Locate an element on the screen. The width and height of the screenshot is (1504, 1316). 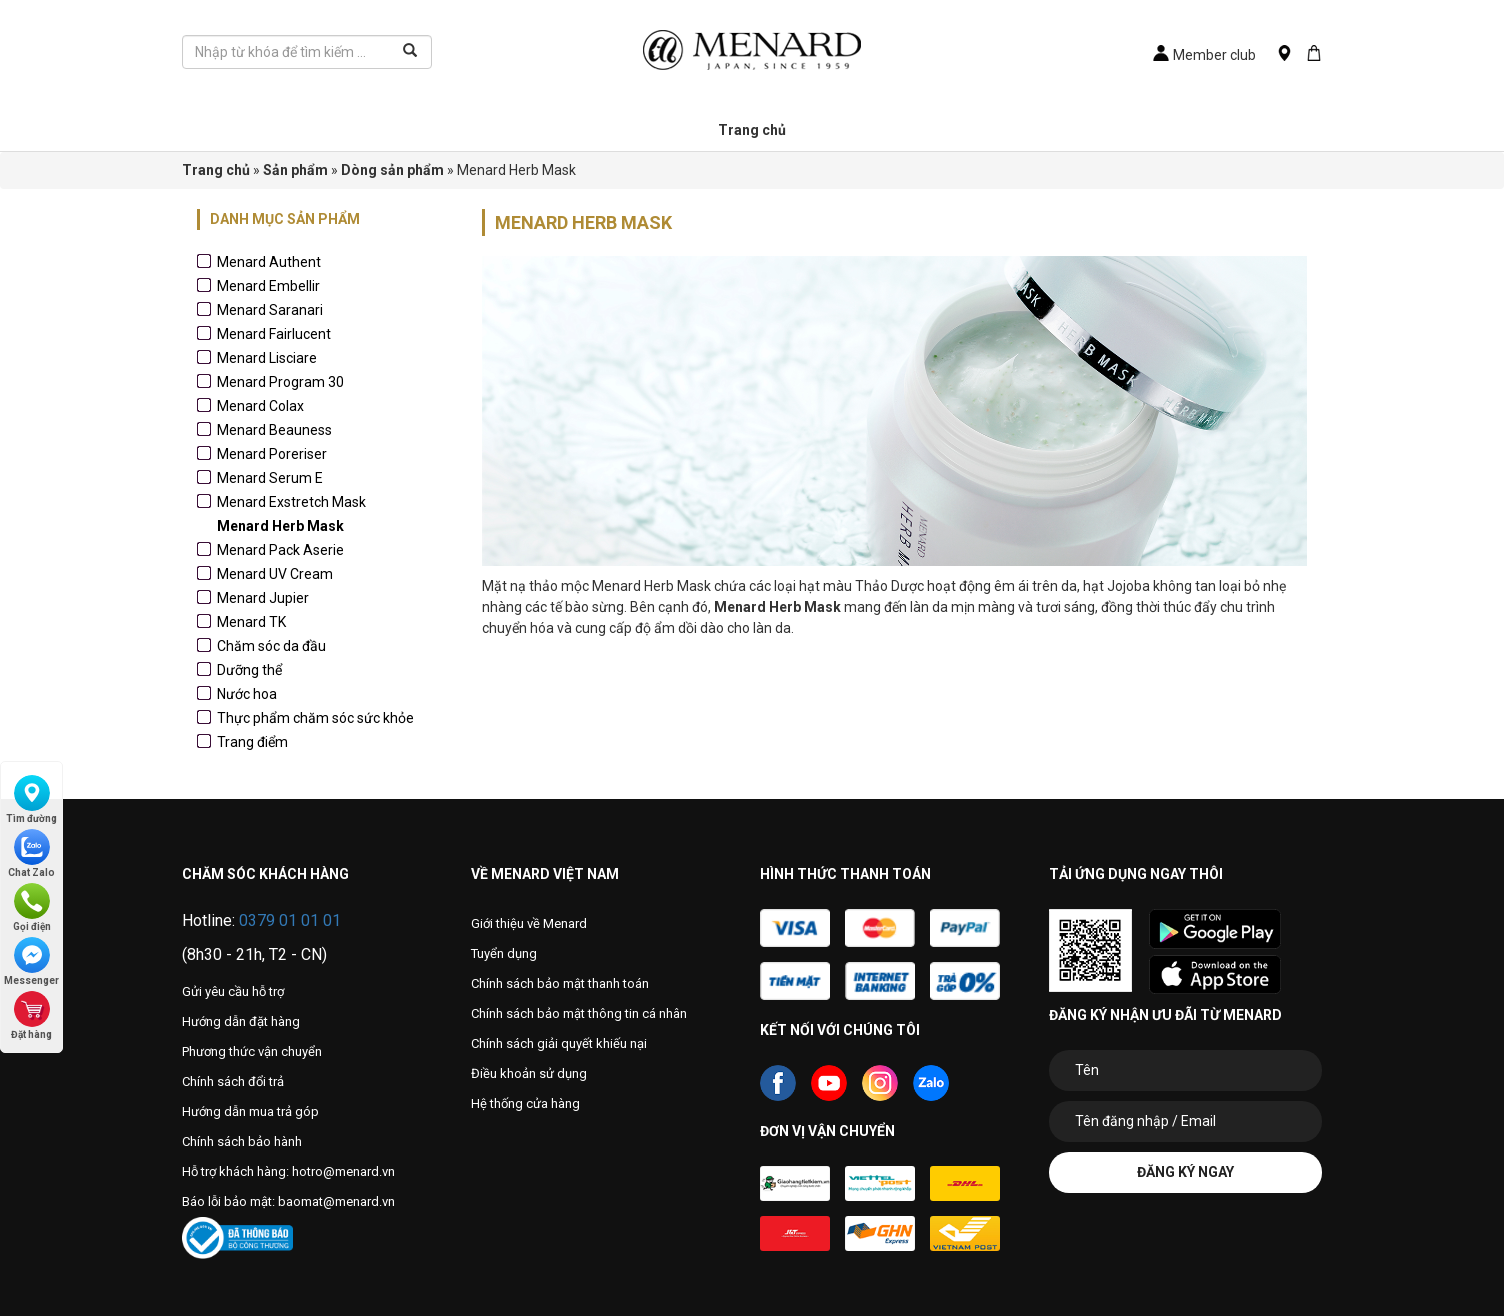
Menard Beauness is located at coordinates (274, 430).